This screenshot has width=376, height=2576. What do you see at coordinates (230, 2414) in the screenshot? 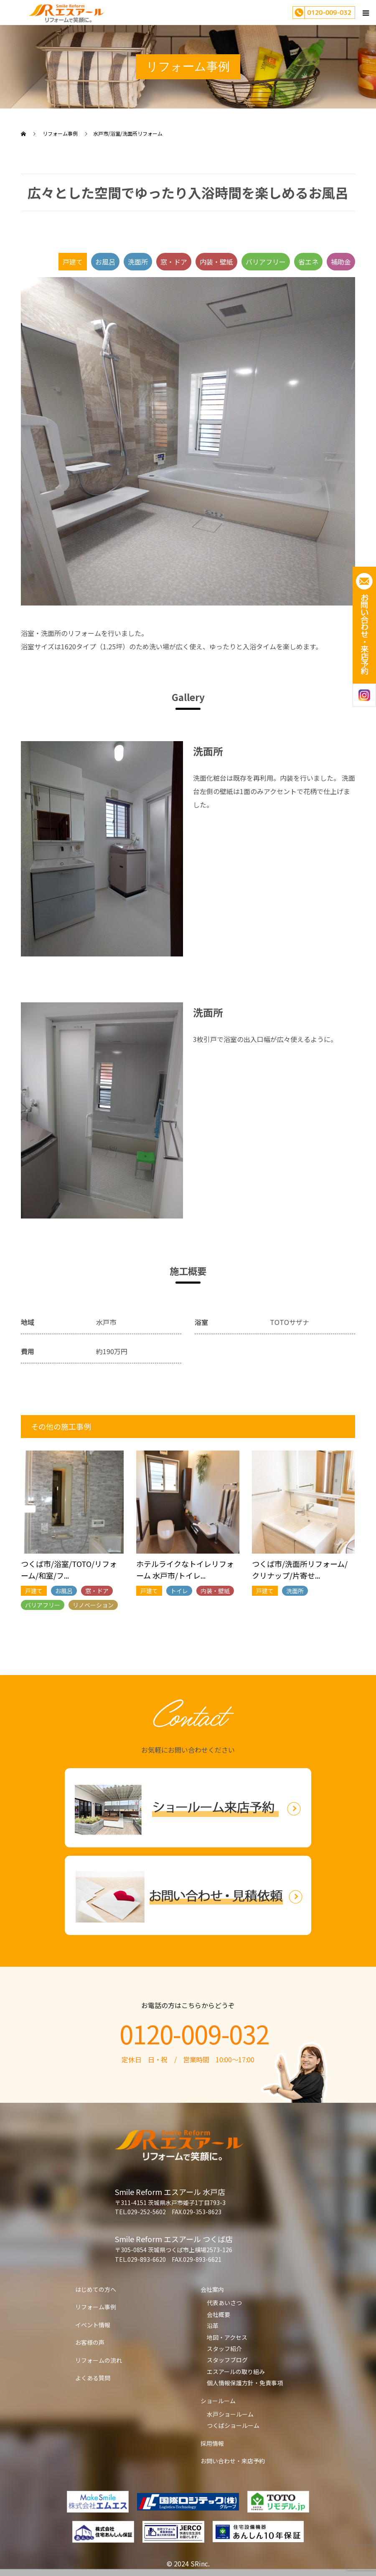
I see `水戸ショールーム` at bounding box center [230, 2414].